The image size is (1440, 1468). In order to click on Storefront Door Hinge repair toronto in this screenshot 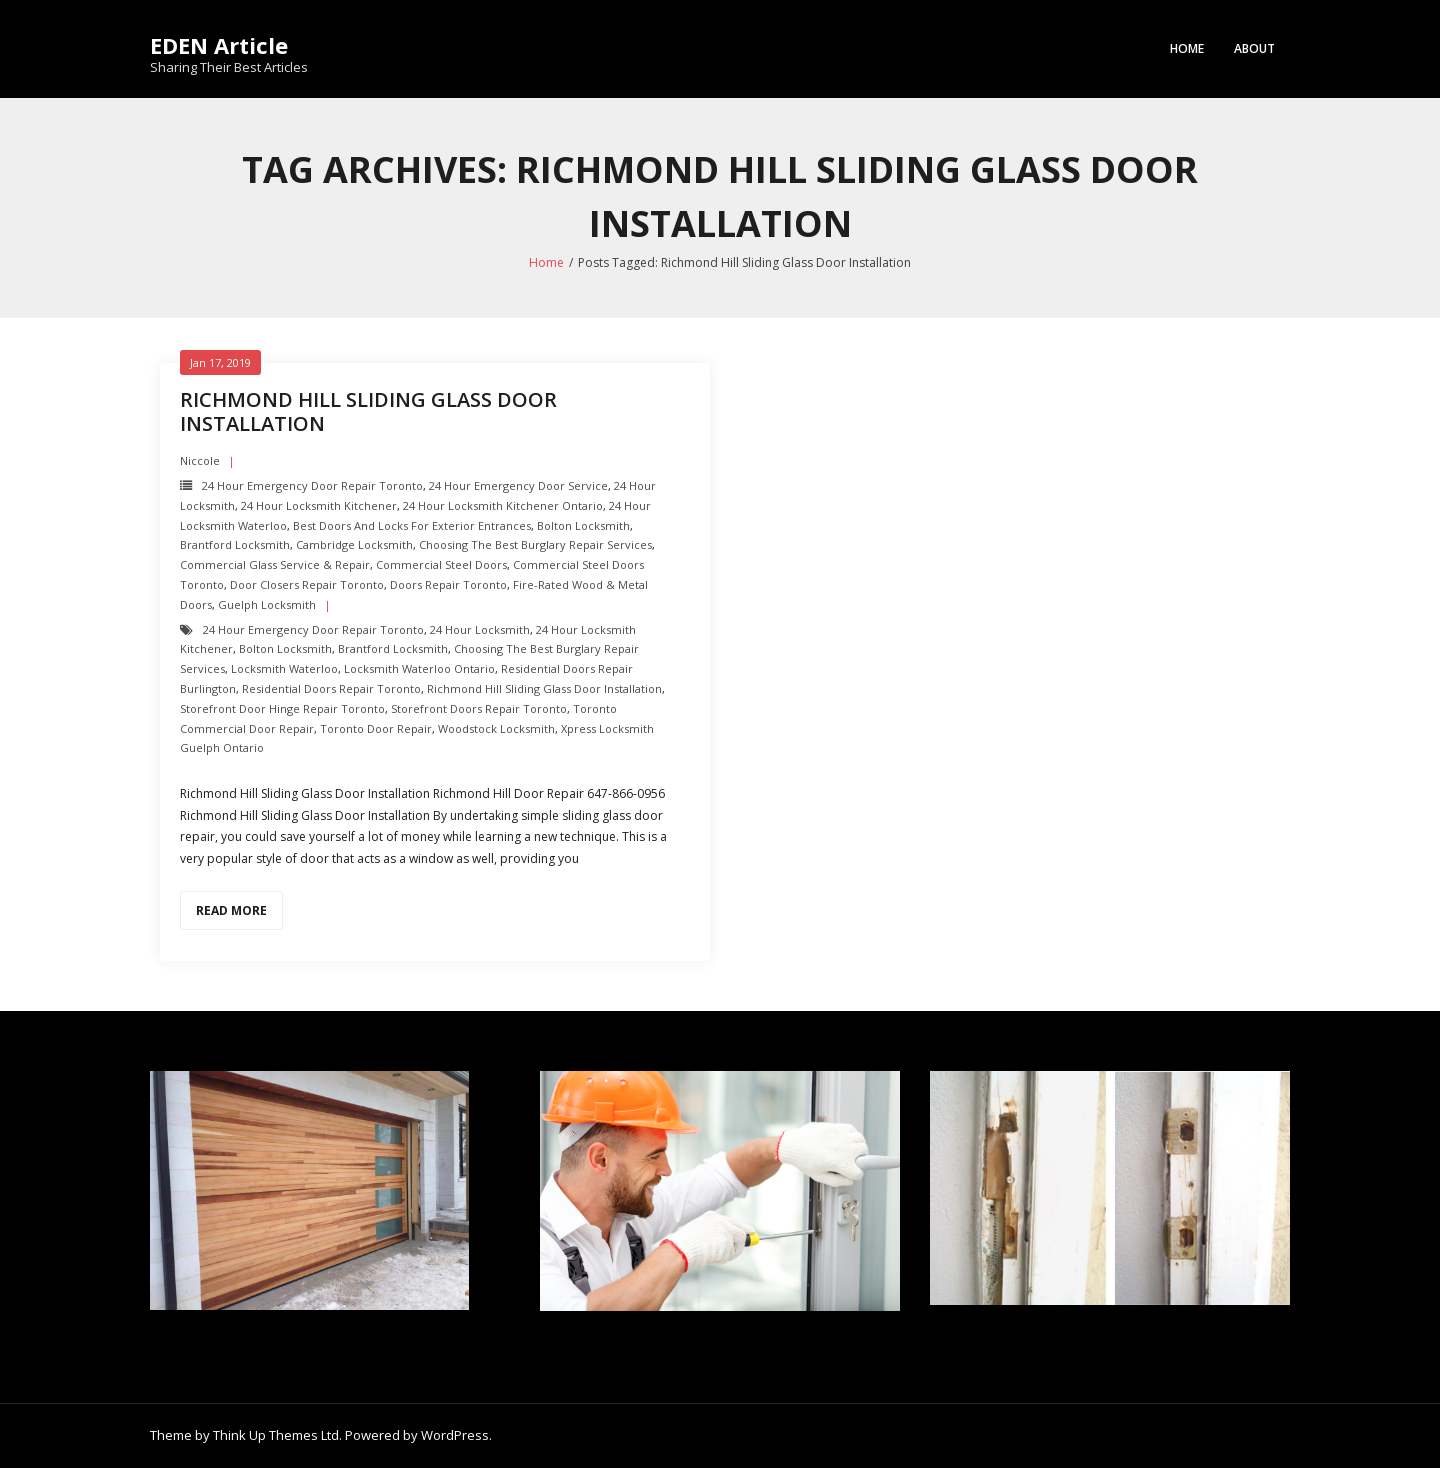, I will do `click(282, 708)`.